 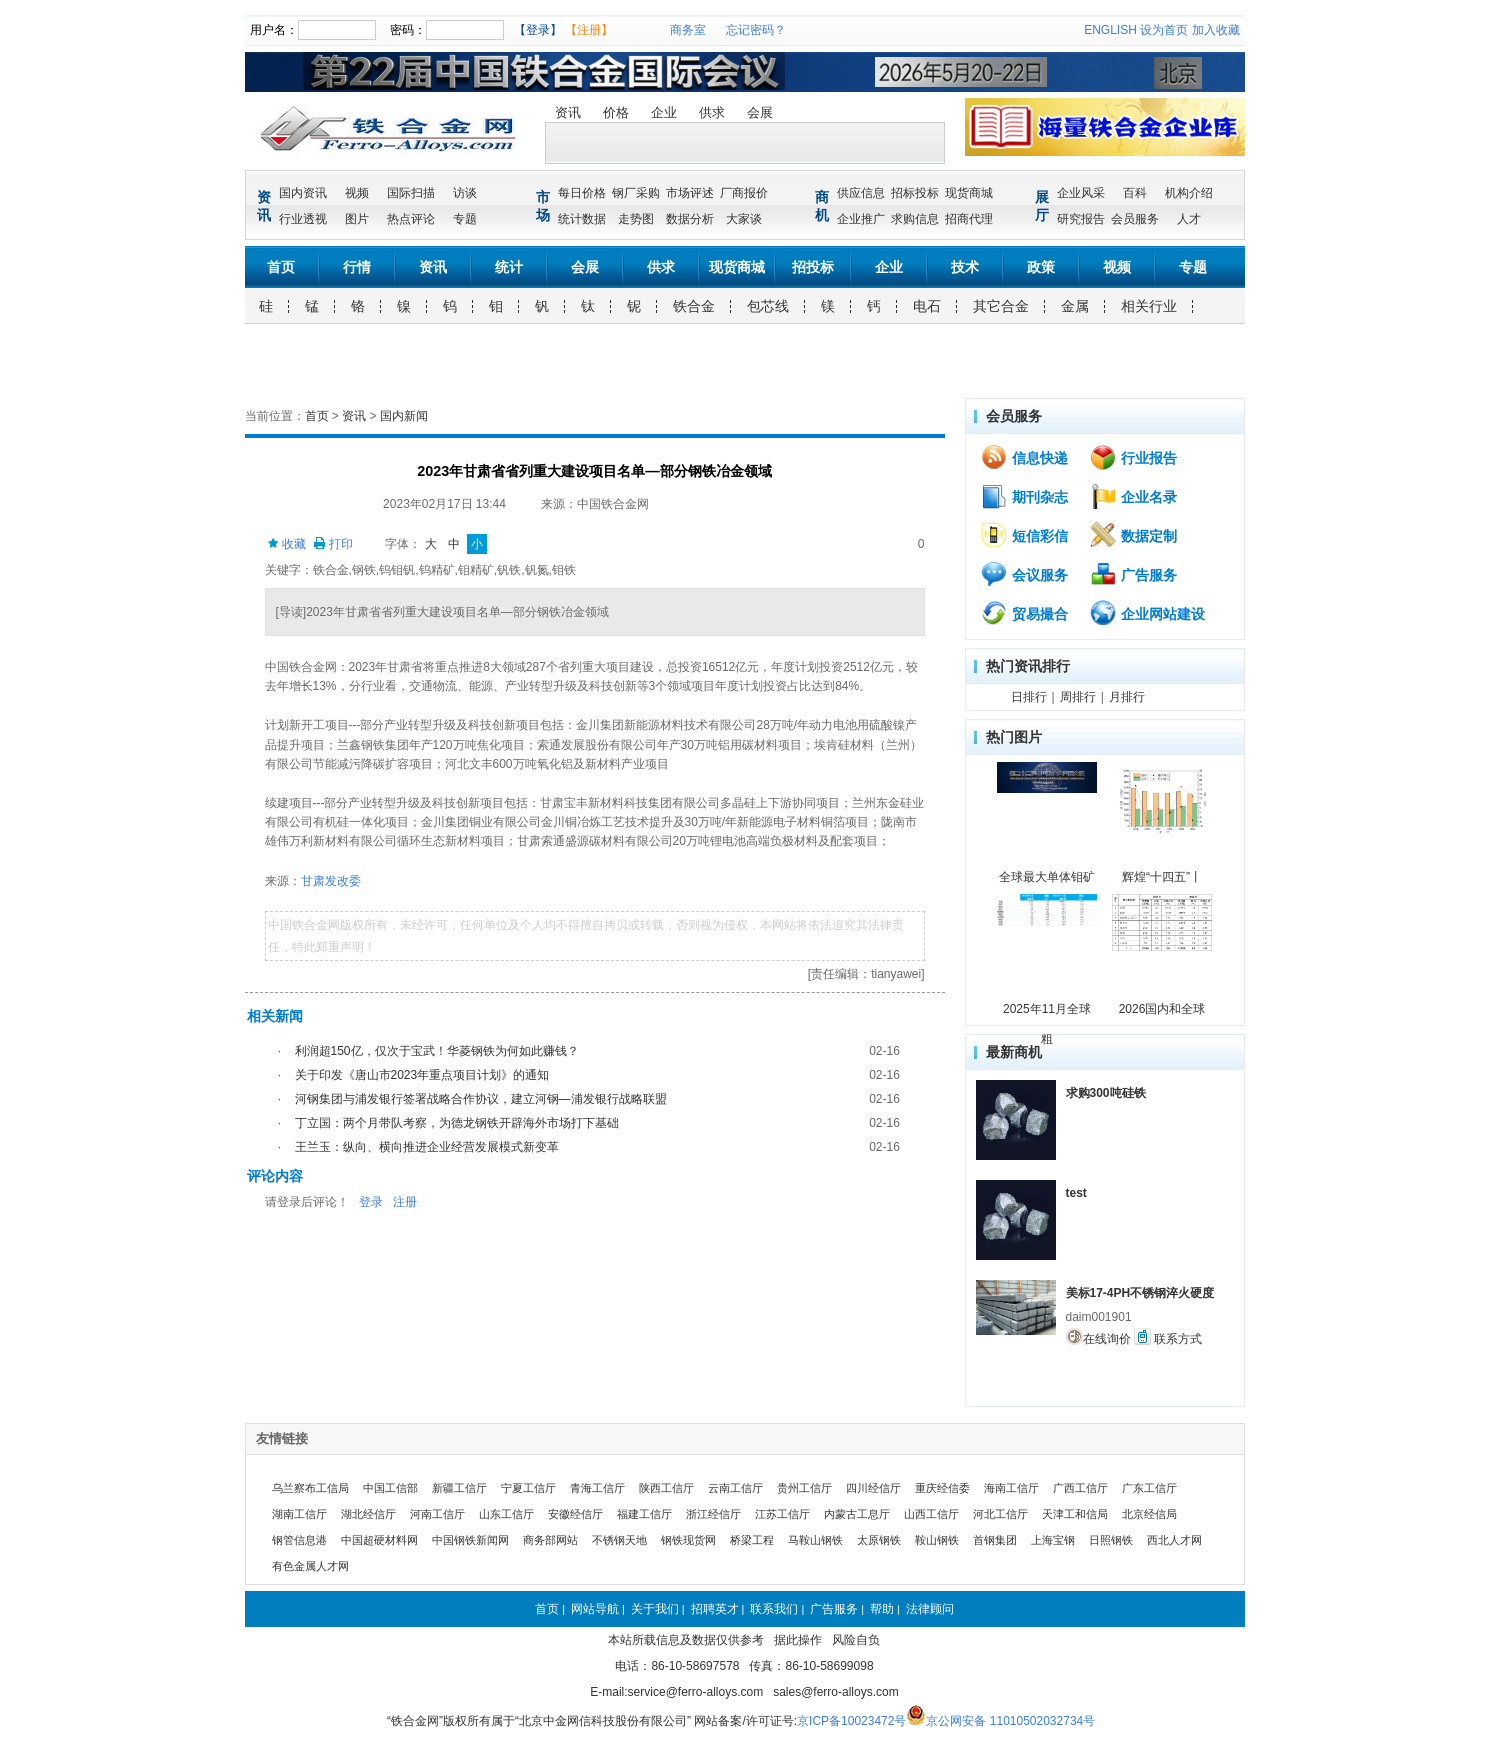 I want to click on 电石, so click(x=927, y=306).